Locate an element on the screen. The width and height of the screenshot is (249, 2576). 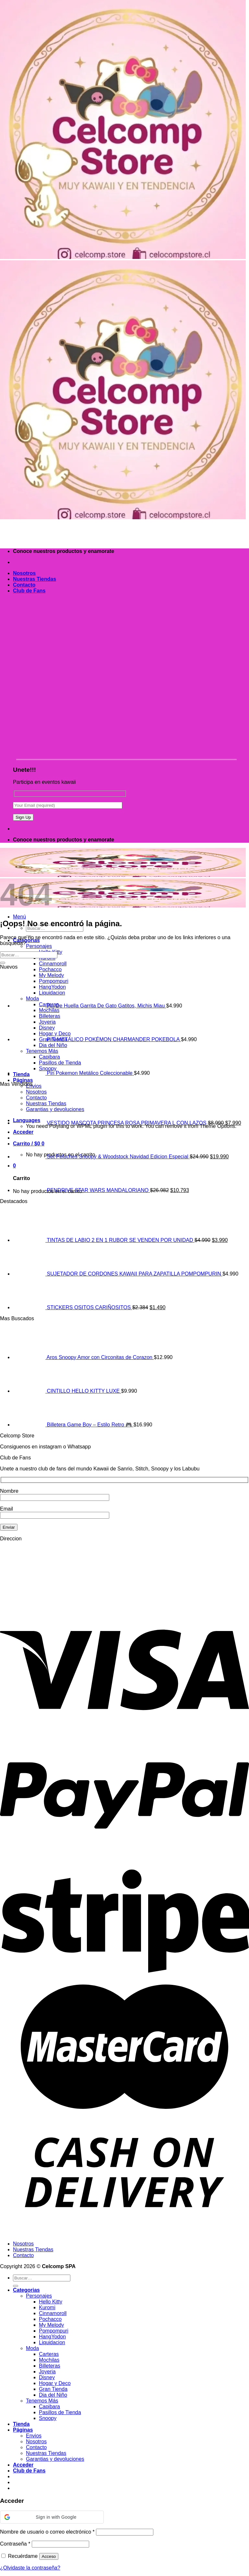
Categorias is located at coordinates (26, 2290).